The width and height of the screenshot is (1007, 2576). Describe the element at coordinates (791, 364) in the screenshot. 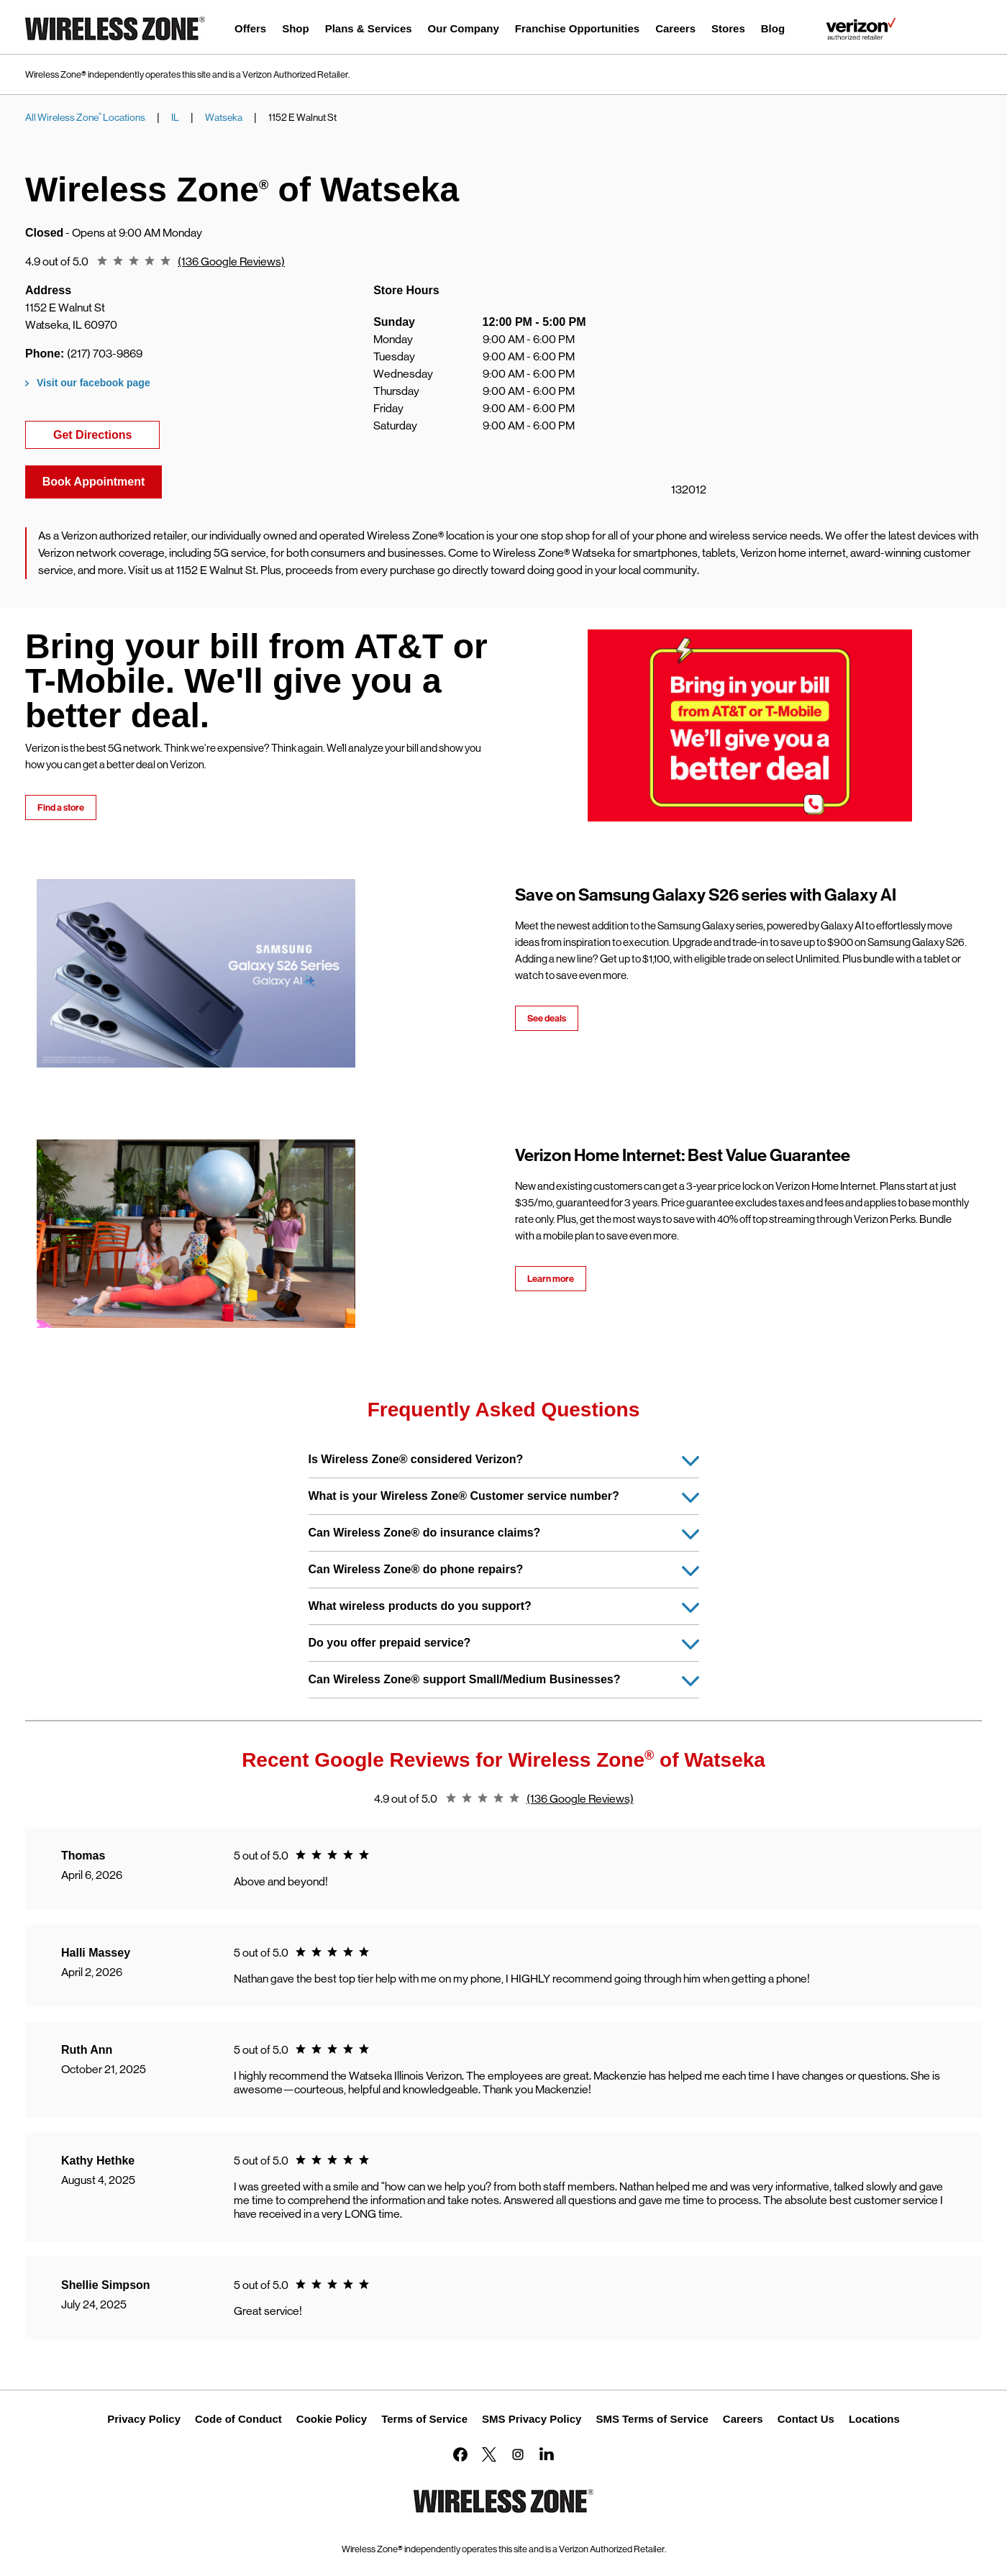

I see `[Map]` at that location.